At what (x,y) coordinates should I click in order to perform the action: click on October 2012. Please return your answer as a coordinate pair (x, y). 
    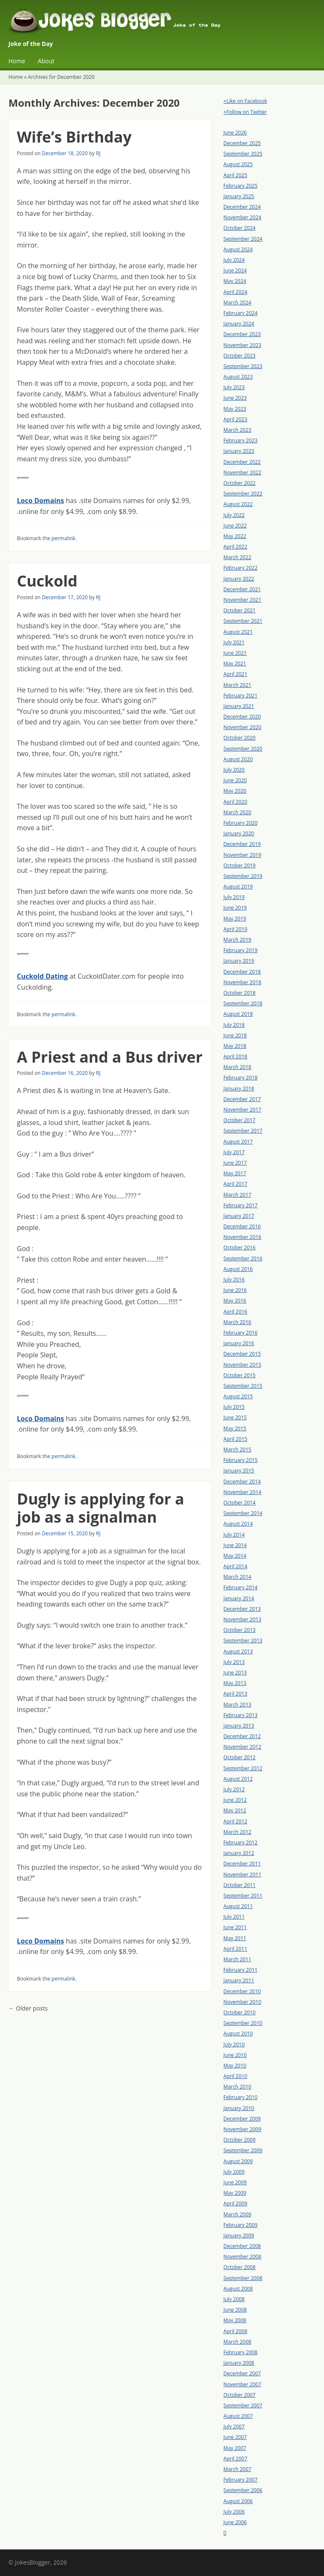
    Looking at the image, I should click on (240, 1757).